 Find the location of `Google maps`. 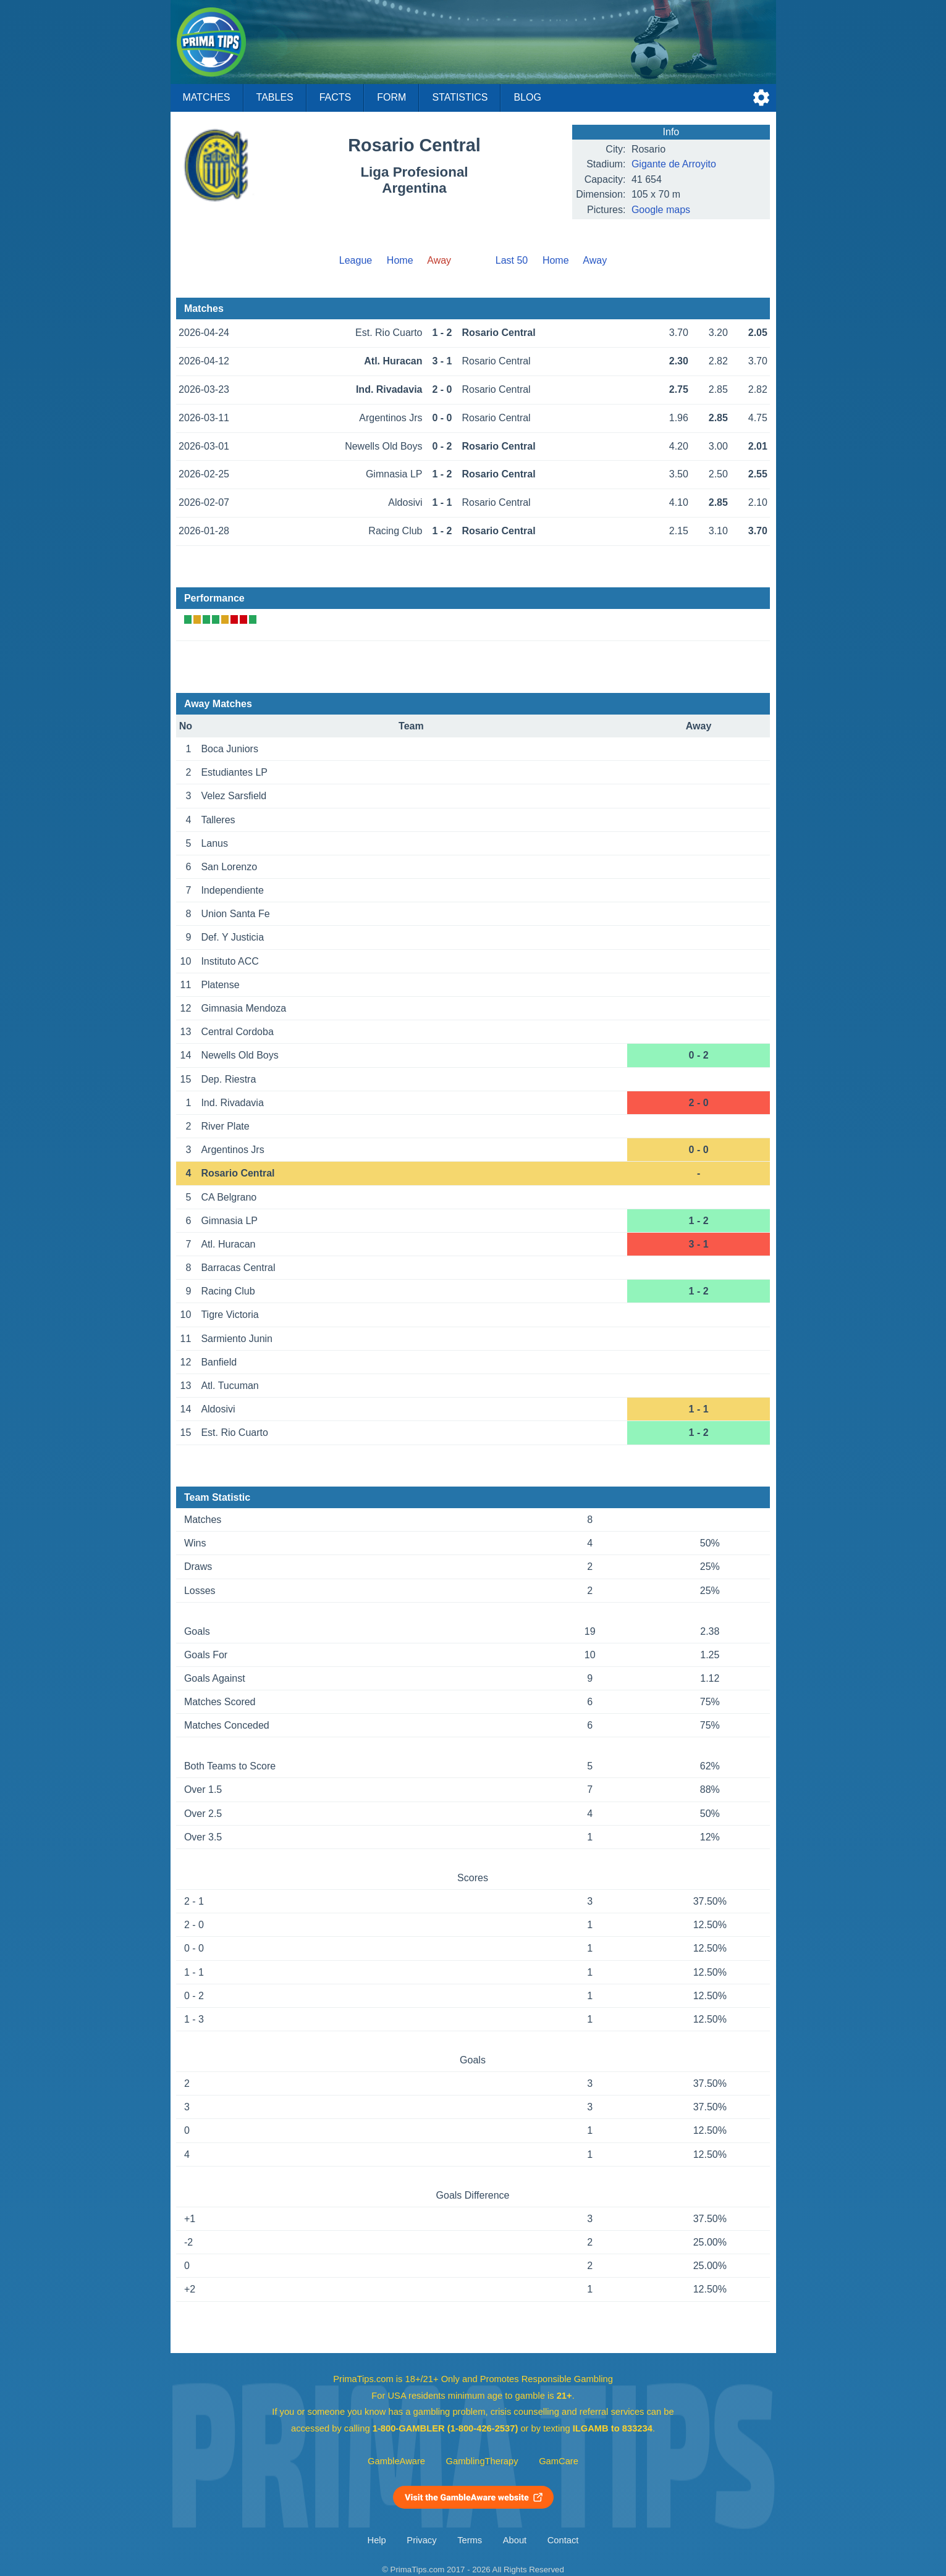

Google maps is located at coordinates (660, 209).